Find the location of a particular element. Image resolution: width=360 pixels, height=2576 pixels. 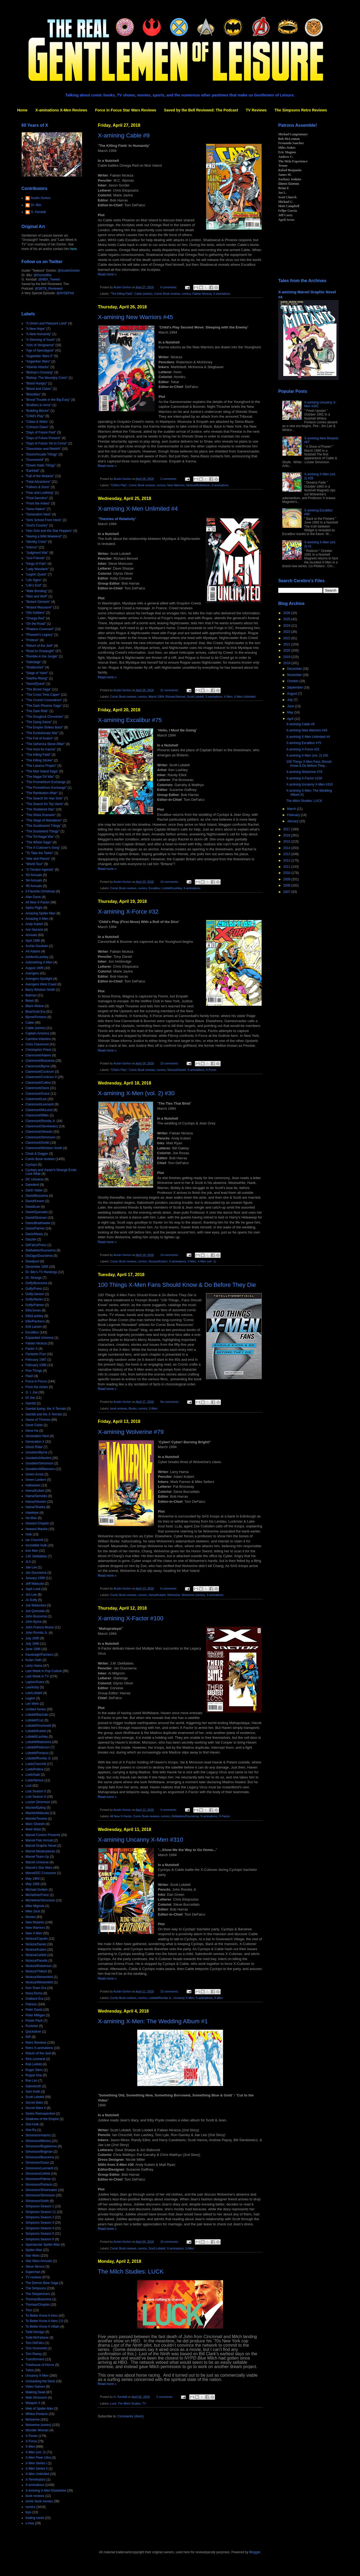

March is located at coordinates (292, 809).